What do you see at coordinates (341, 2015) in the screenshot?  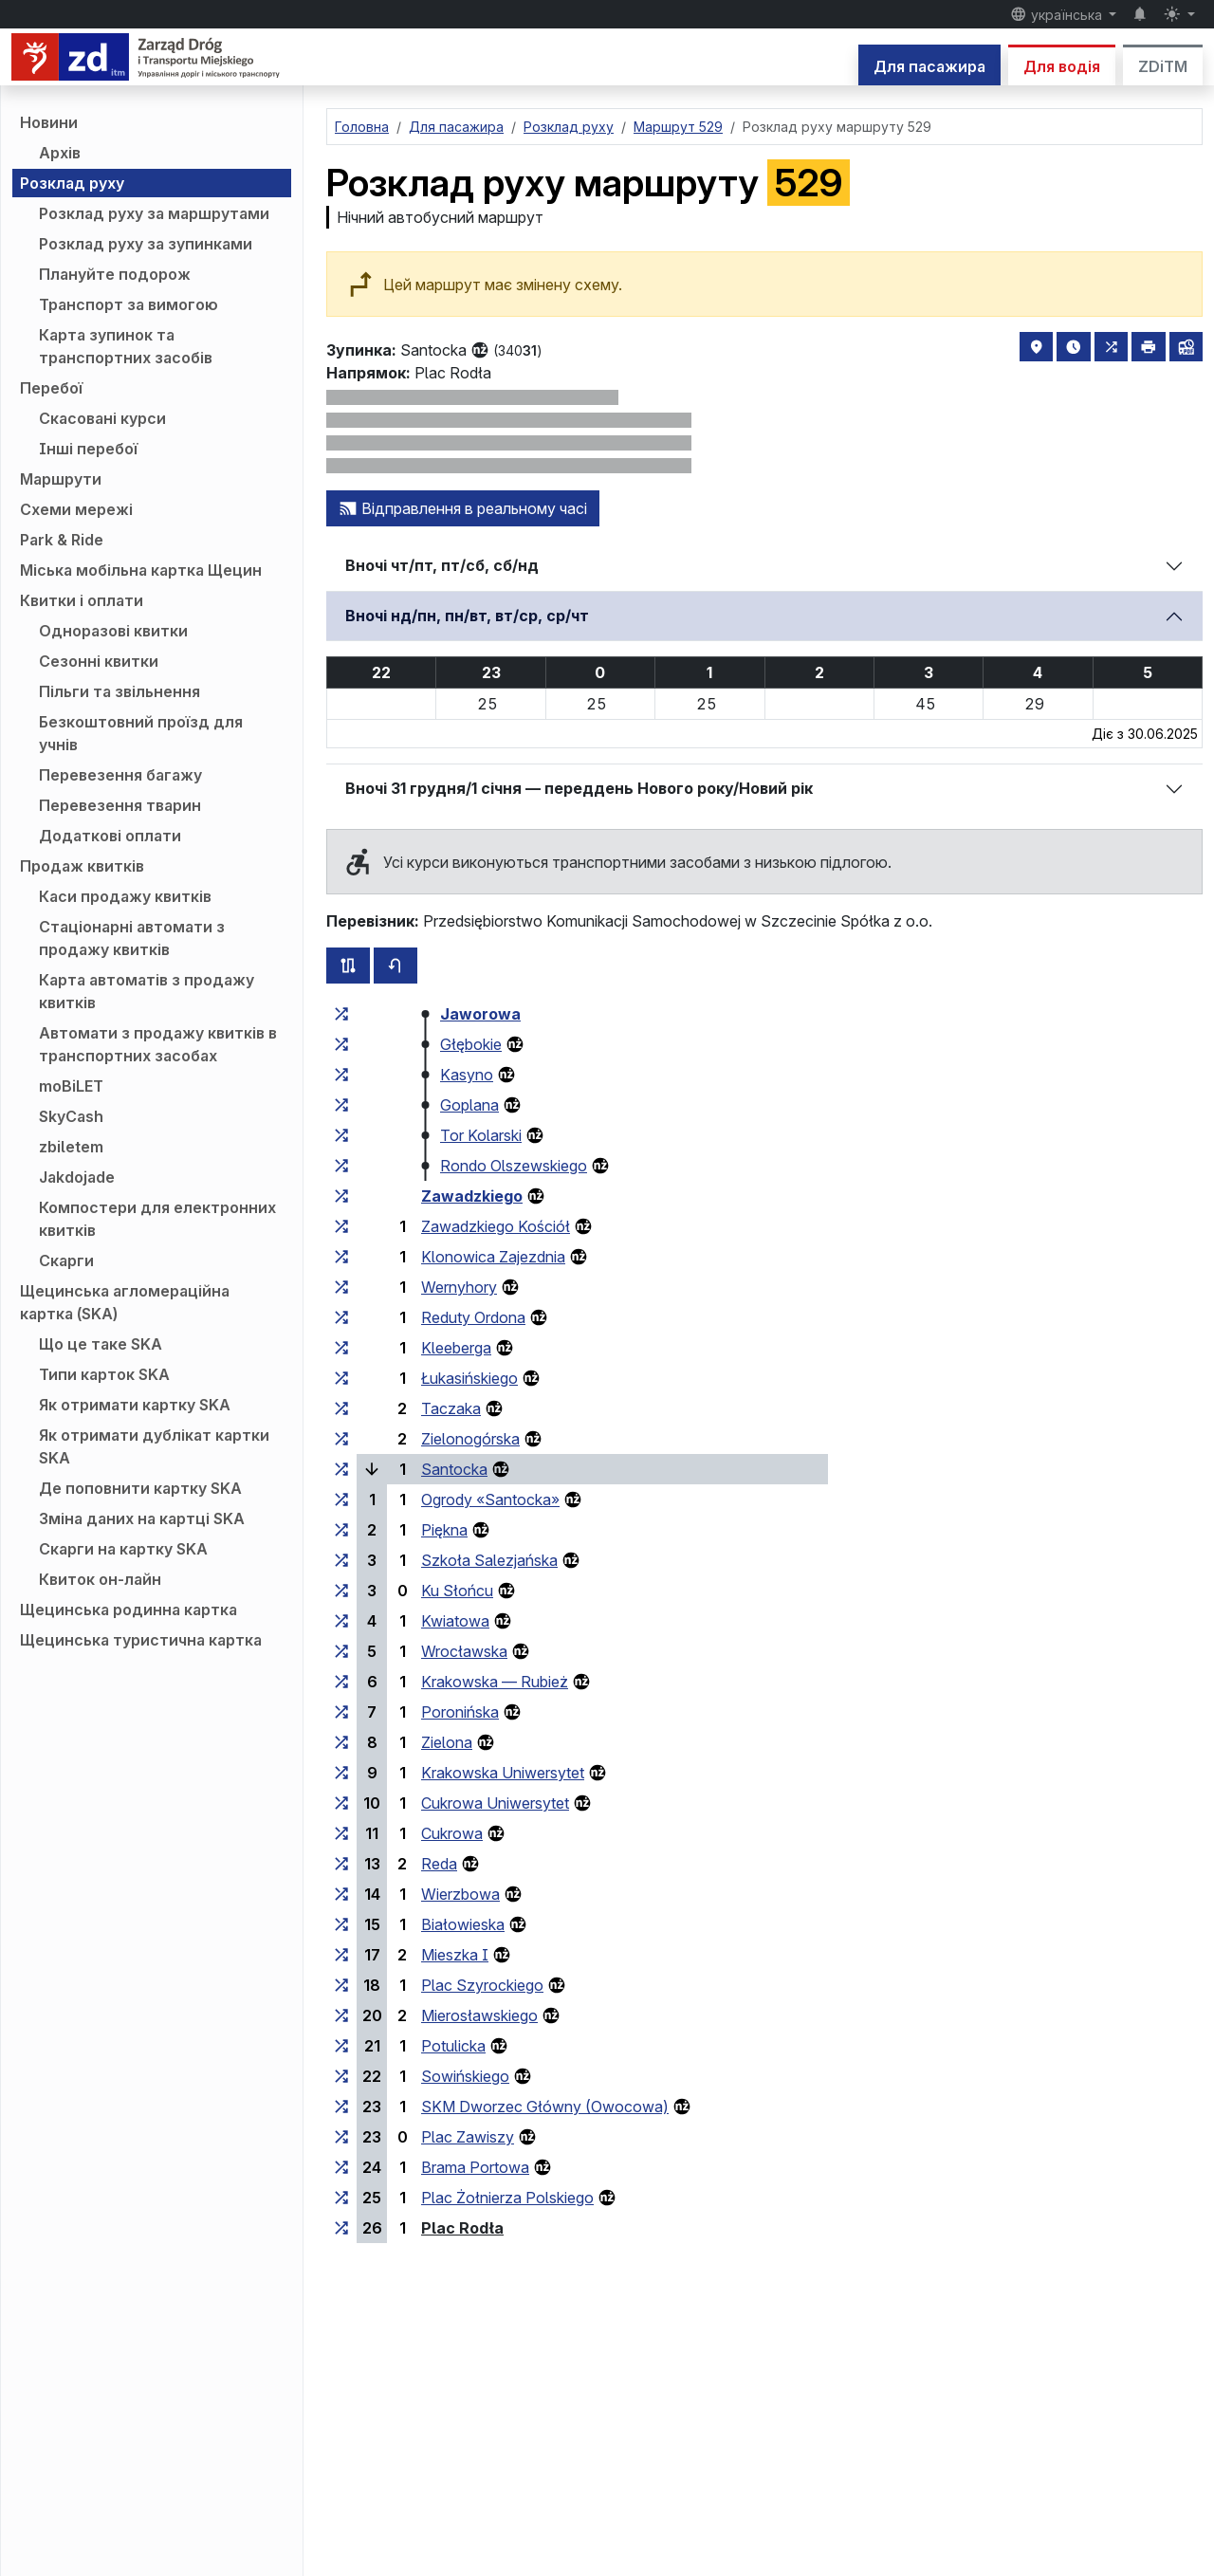 I see `[всі маршрути, що зупиняються на групі зупинок «Mierosławskiego»]` at bounding box center [341, 2015].